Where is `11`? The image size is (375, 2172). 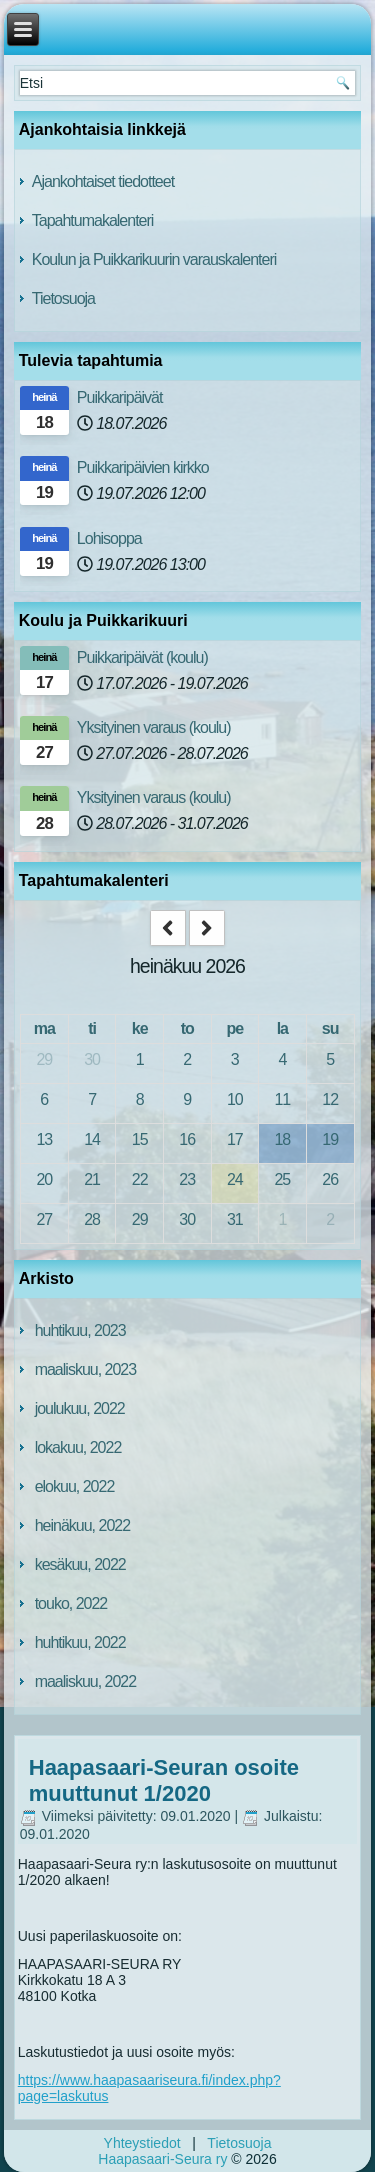
11 is located at coordinates (282, 1099).